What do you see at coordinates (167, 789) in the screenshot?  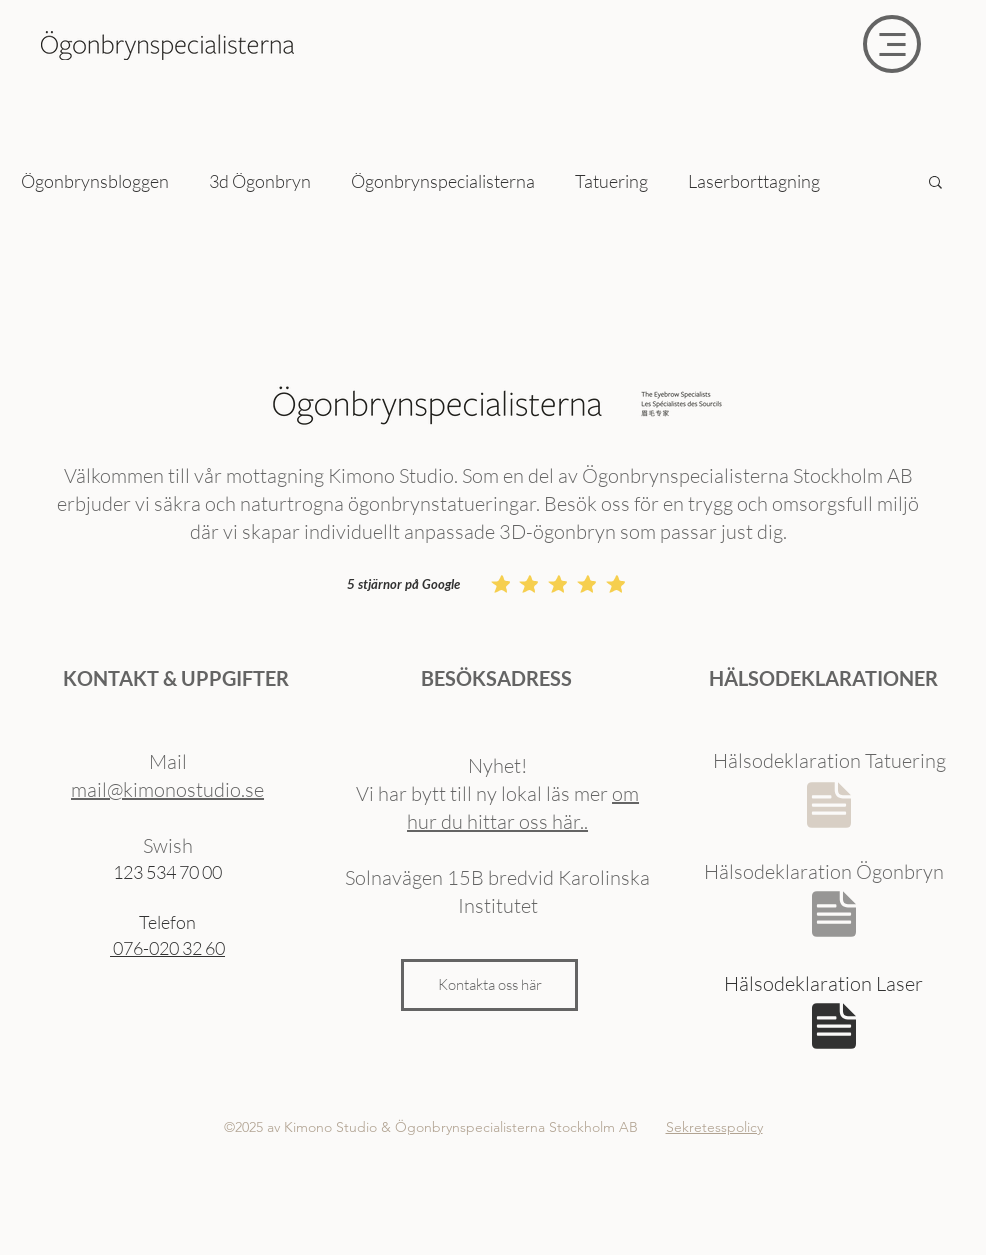 I see `mail@kimonostudio.se​` at bounding box center [167, 789].